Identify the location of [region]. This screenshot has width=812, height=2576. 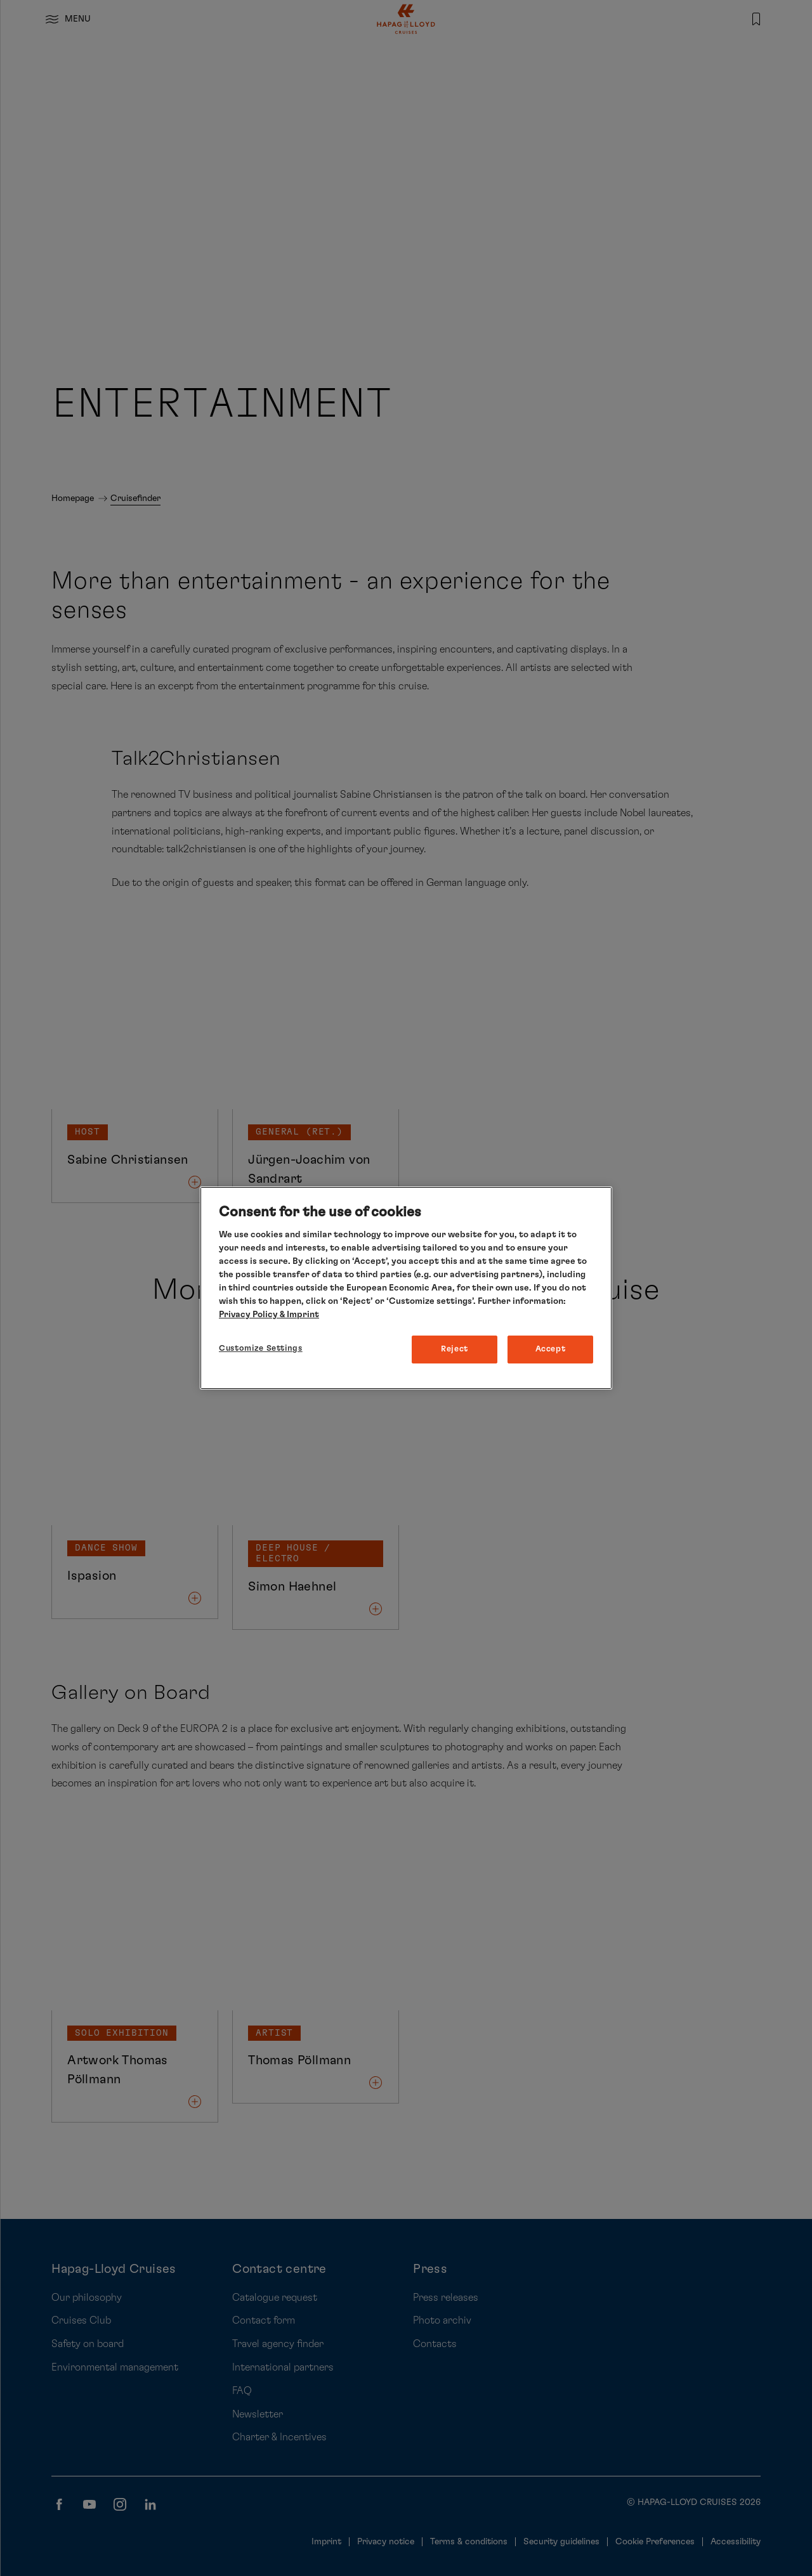
(406, 1288).